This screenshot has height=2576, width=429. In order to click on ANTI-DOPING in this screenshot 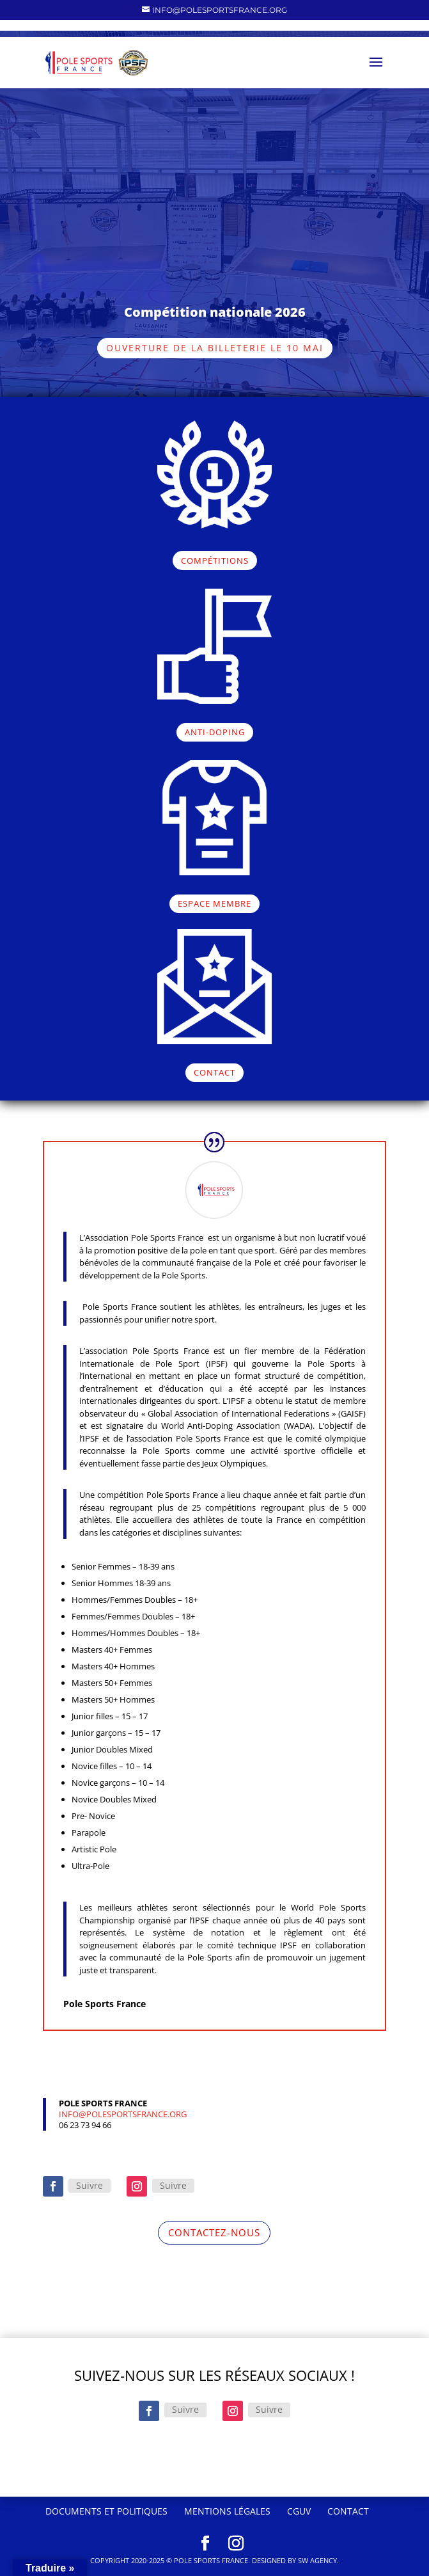, I will do `click(215, 732)`.